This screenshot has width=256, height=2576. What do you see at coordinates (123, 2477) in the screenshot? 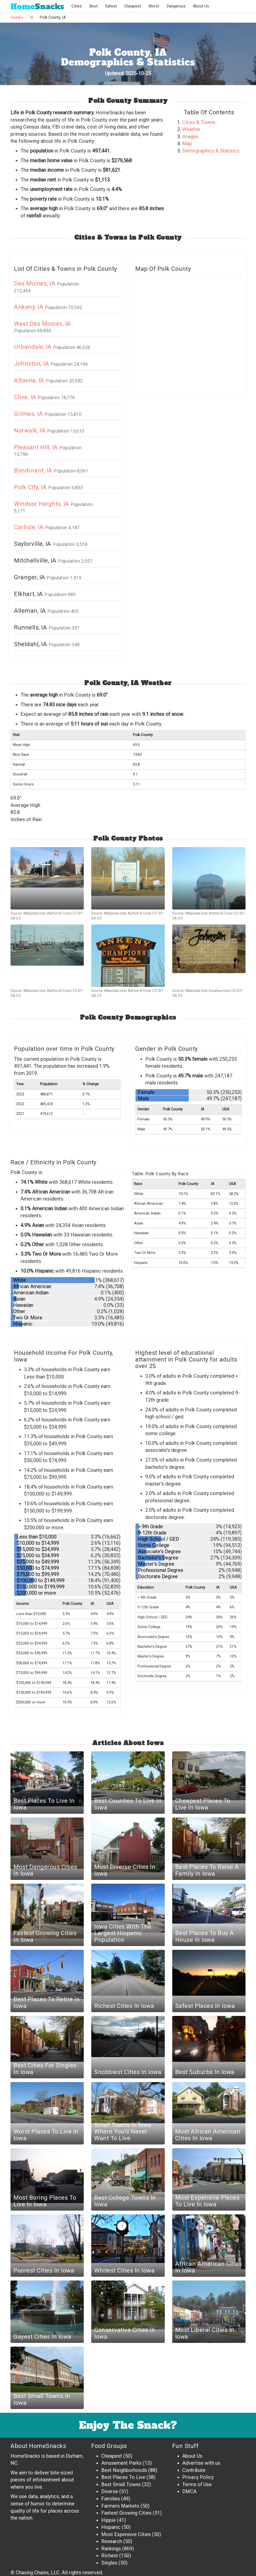
I see `Best Places To Live` at bounding box center [123, 2477].